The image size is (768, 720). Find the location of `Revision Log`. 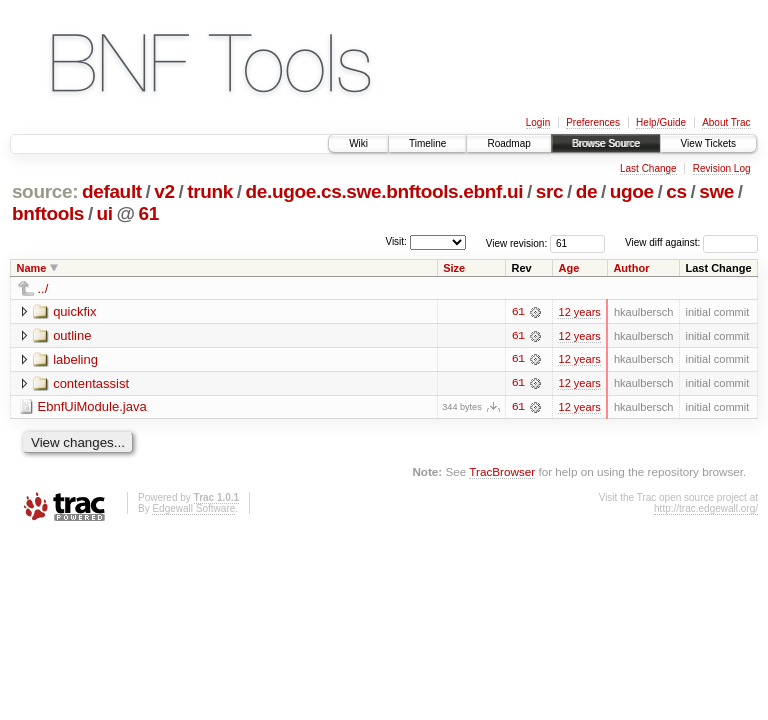

Revision Log is located at coordinates (722, 168).